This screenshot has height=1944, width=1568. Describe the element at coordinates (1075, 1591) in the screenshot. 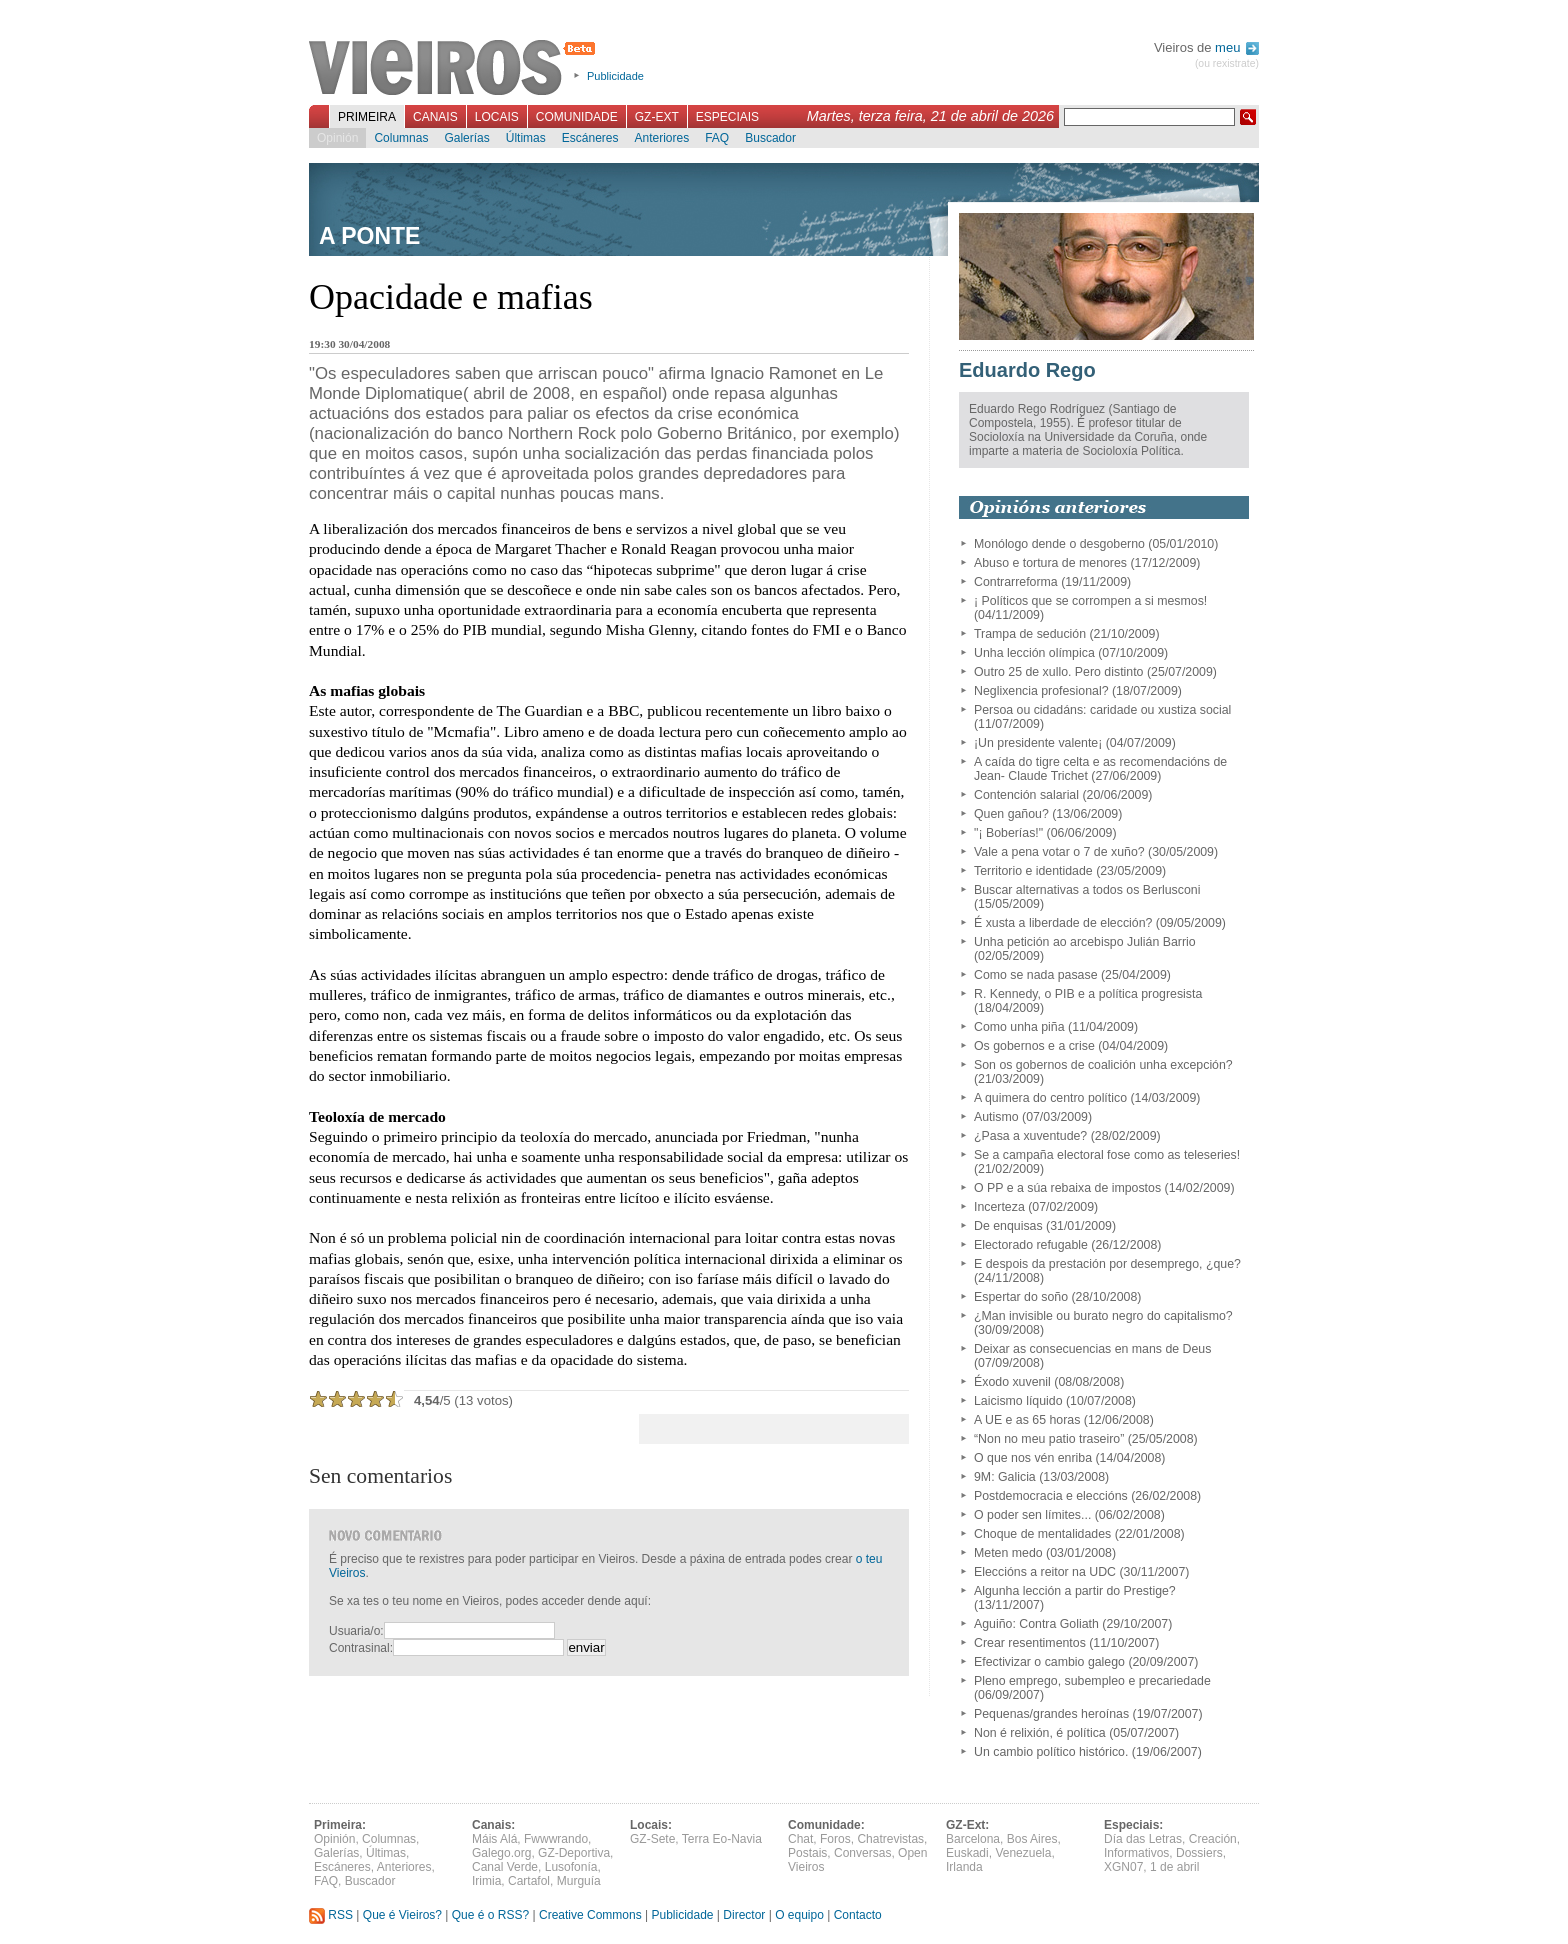

I see `Algunha lección a partir do Prestige?` at that location.